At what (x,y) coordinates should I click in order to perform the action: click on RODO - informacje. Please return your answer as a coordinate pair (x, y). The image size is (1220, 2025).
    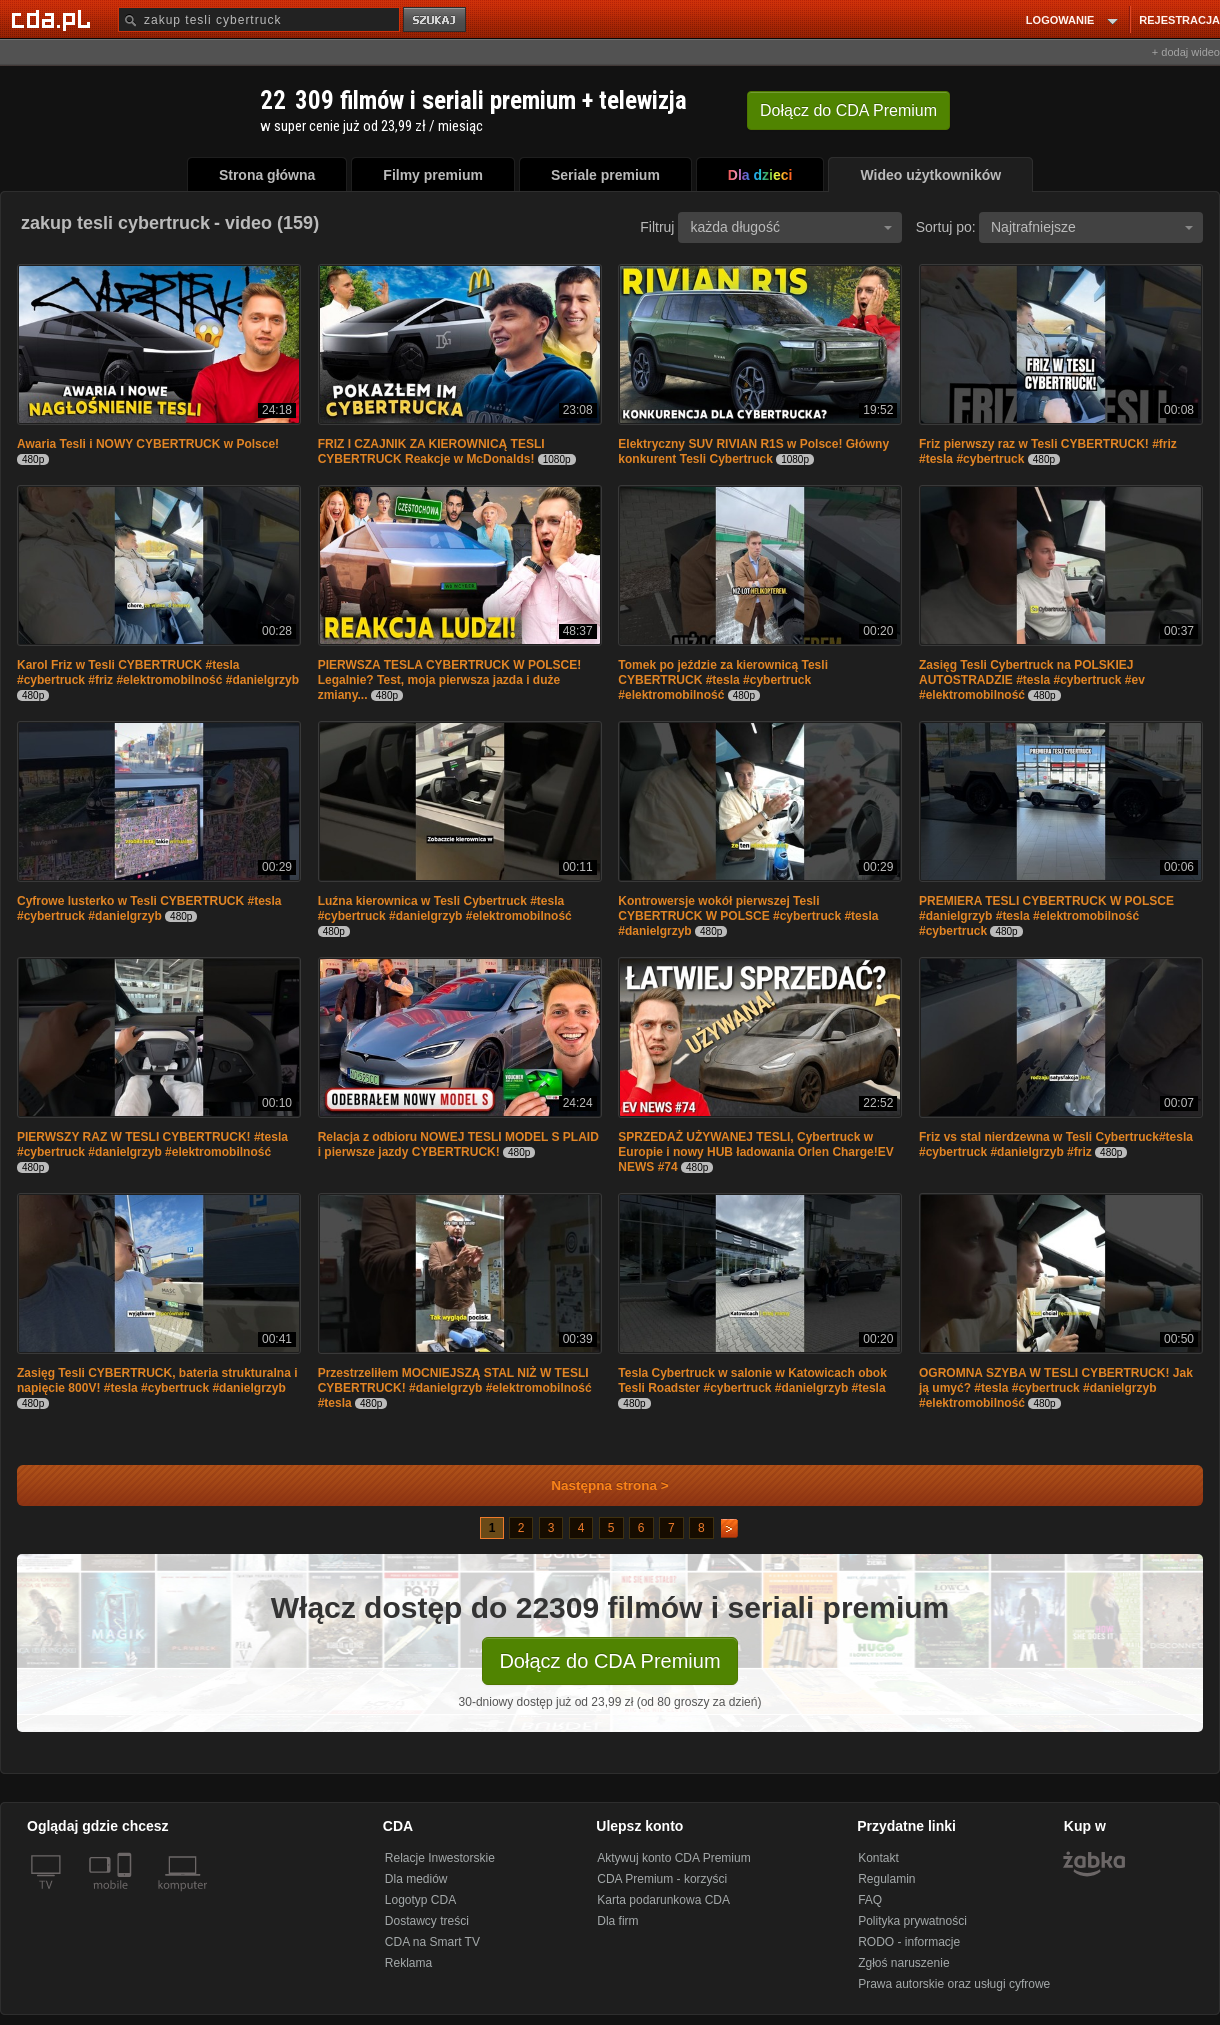
    Looking at the image, I should click on (909, 1942).